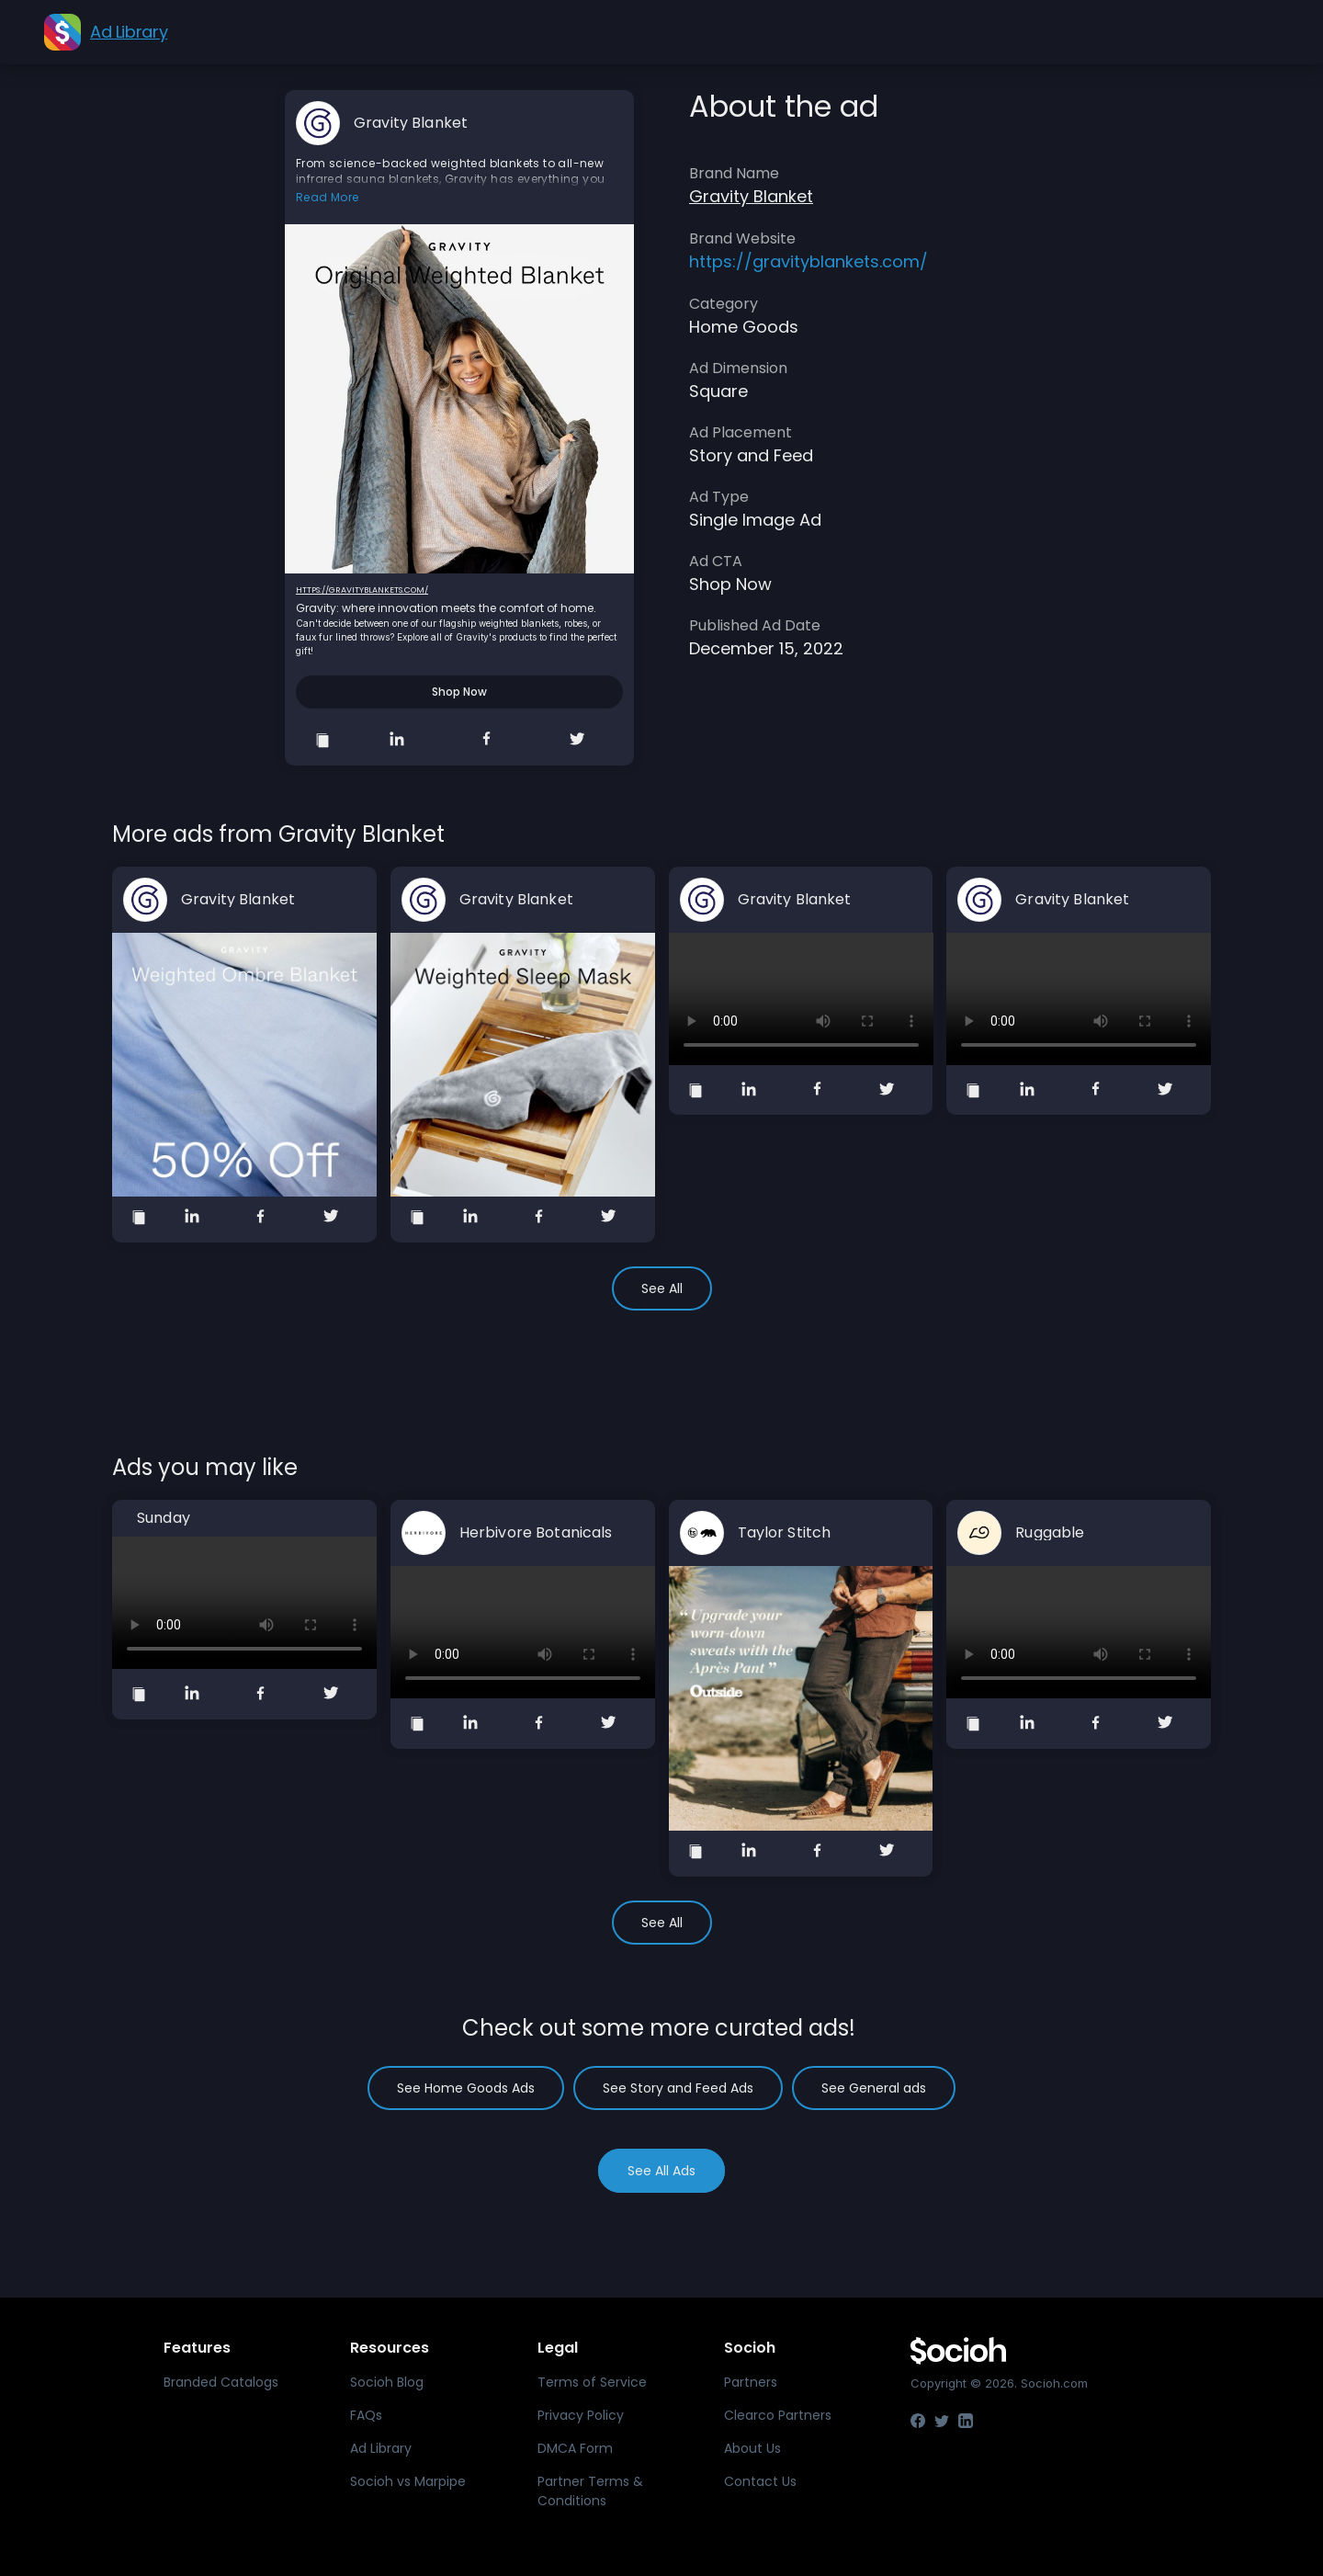 The width and height of the screenshot is (1323, 2576). Describe the element at coordinates (1049, 1533) in the screenshot. I see `Ruggable` at that location.